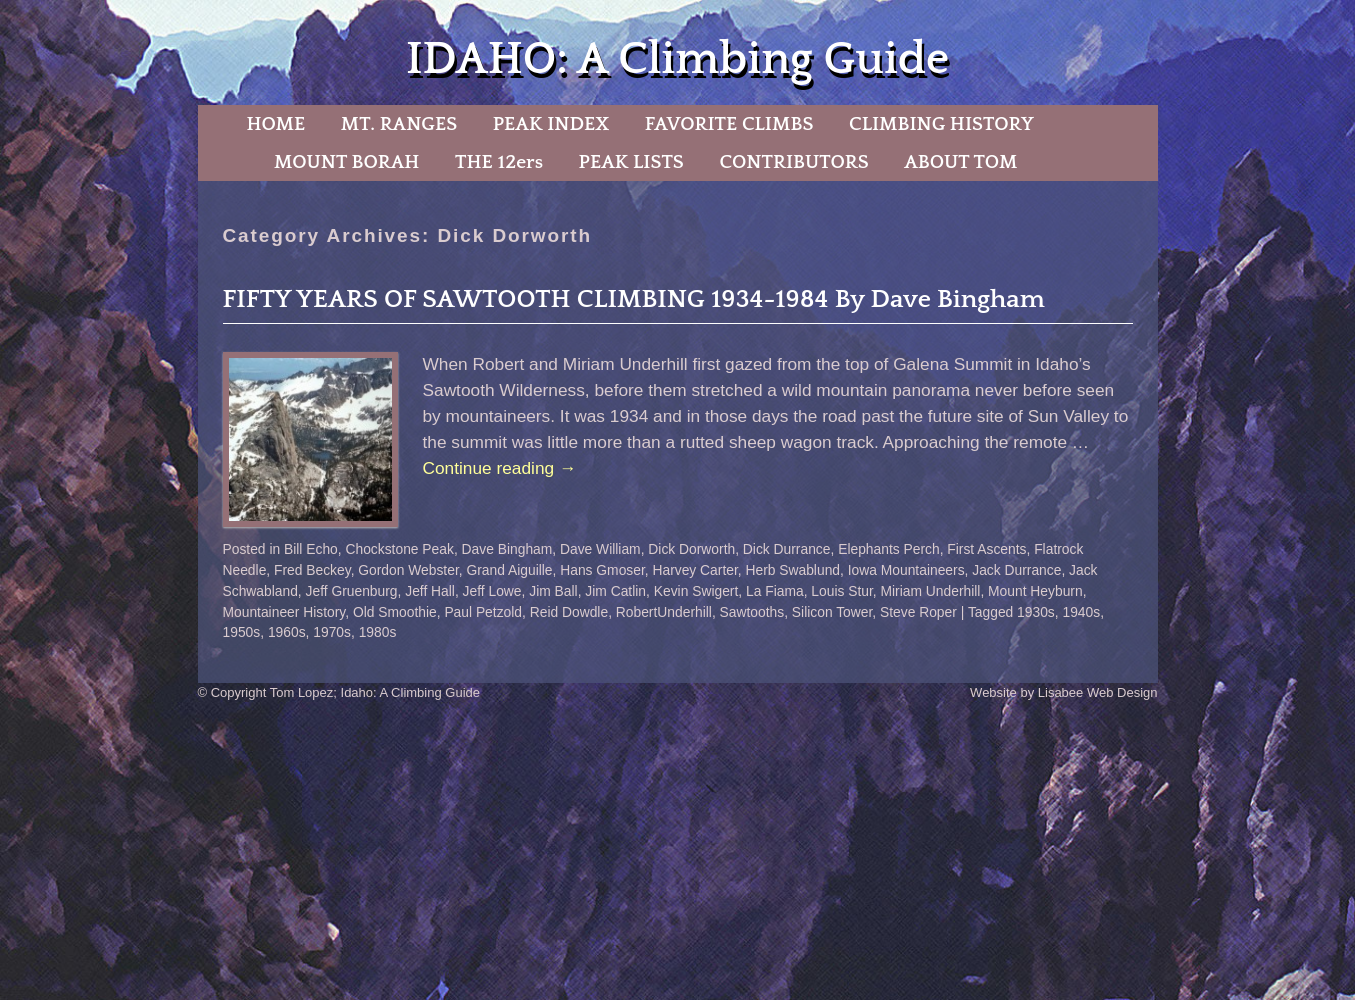 The width and height of the screenshot is (1355, 1000). I want to click on IDAHO: A Climbing Guide, so click(677, 59).